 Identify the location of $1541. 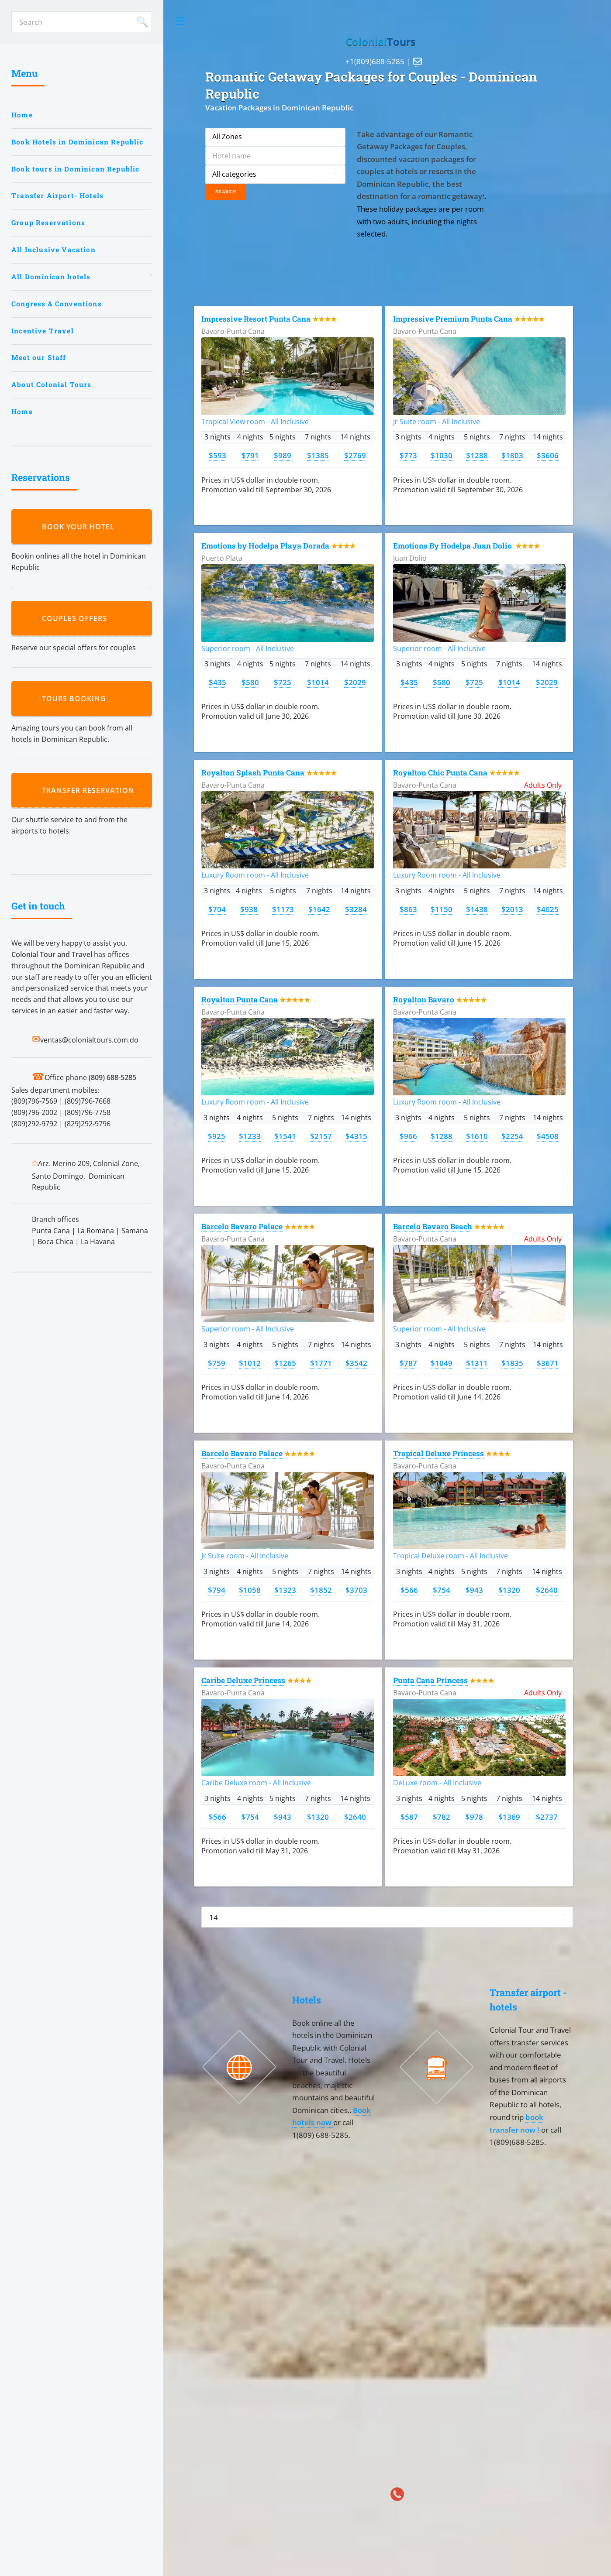
(285, 1136).